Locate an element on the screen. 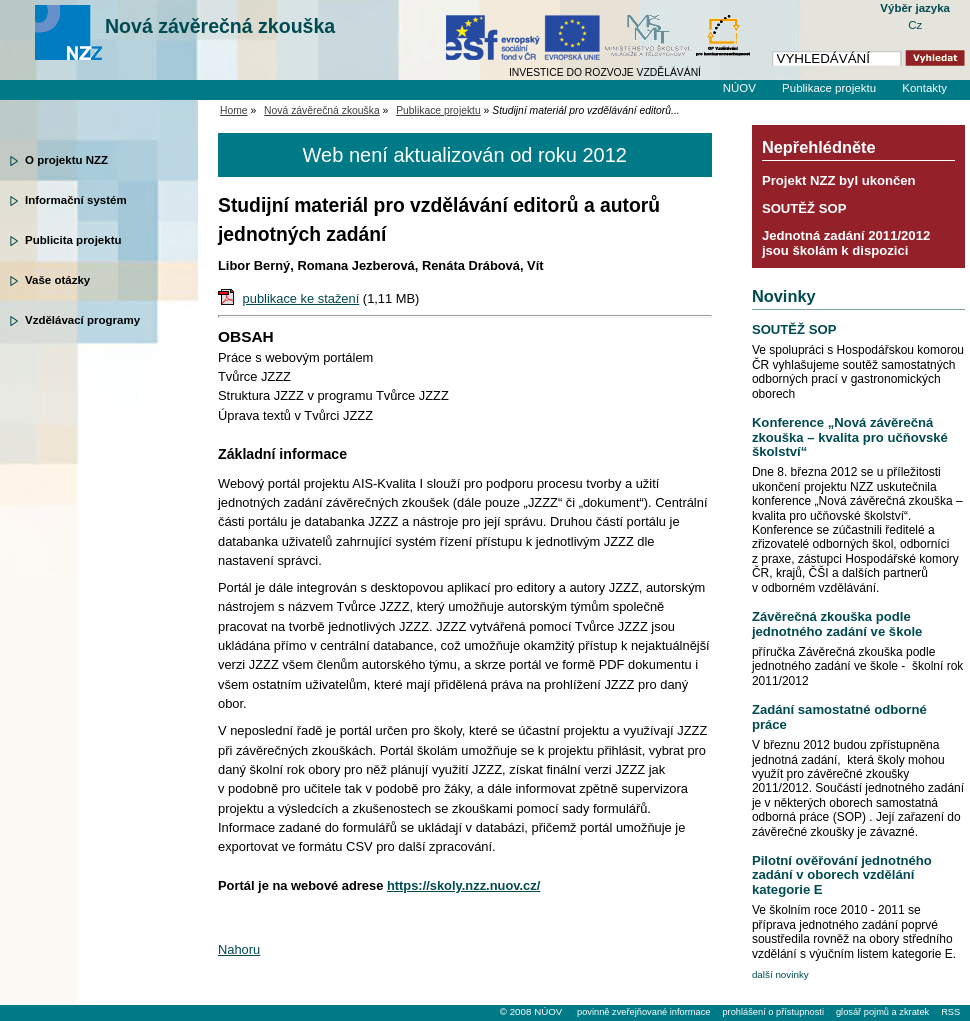 The width and height of the screenshot is (970, 1021). další novinky is located at coordinates (780, 974).